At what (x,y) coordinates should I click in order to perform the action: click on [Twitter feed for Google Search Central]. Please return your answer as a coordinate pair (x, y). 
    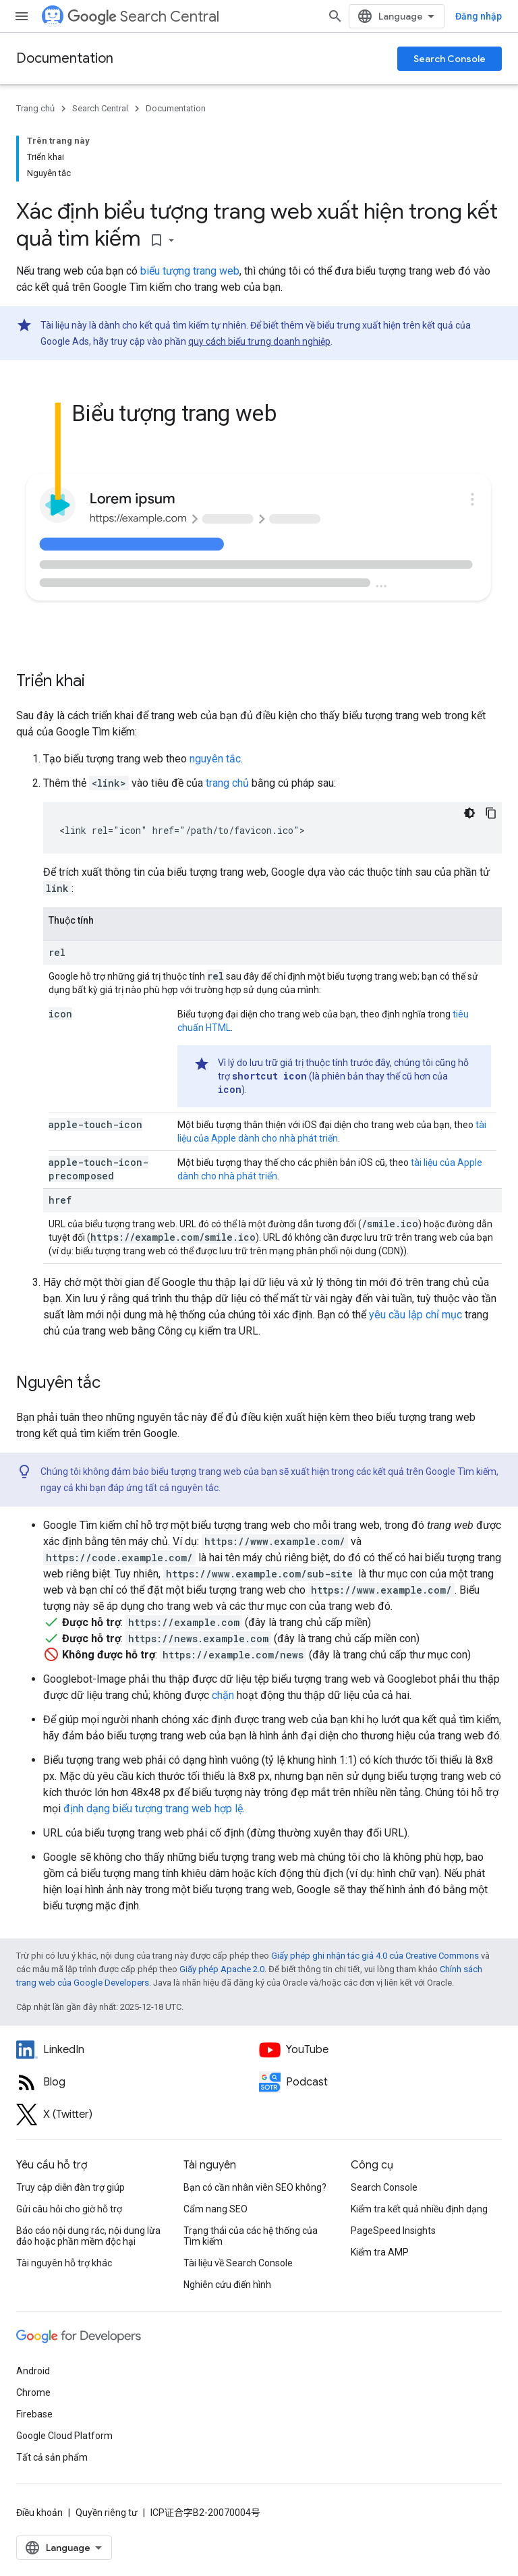
    Looking at the image, I should click on (137, 2114).